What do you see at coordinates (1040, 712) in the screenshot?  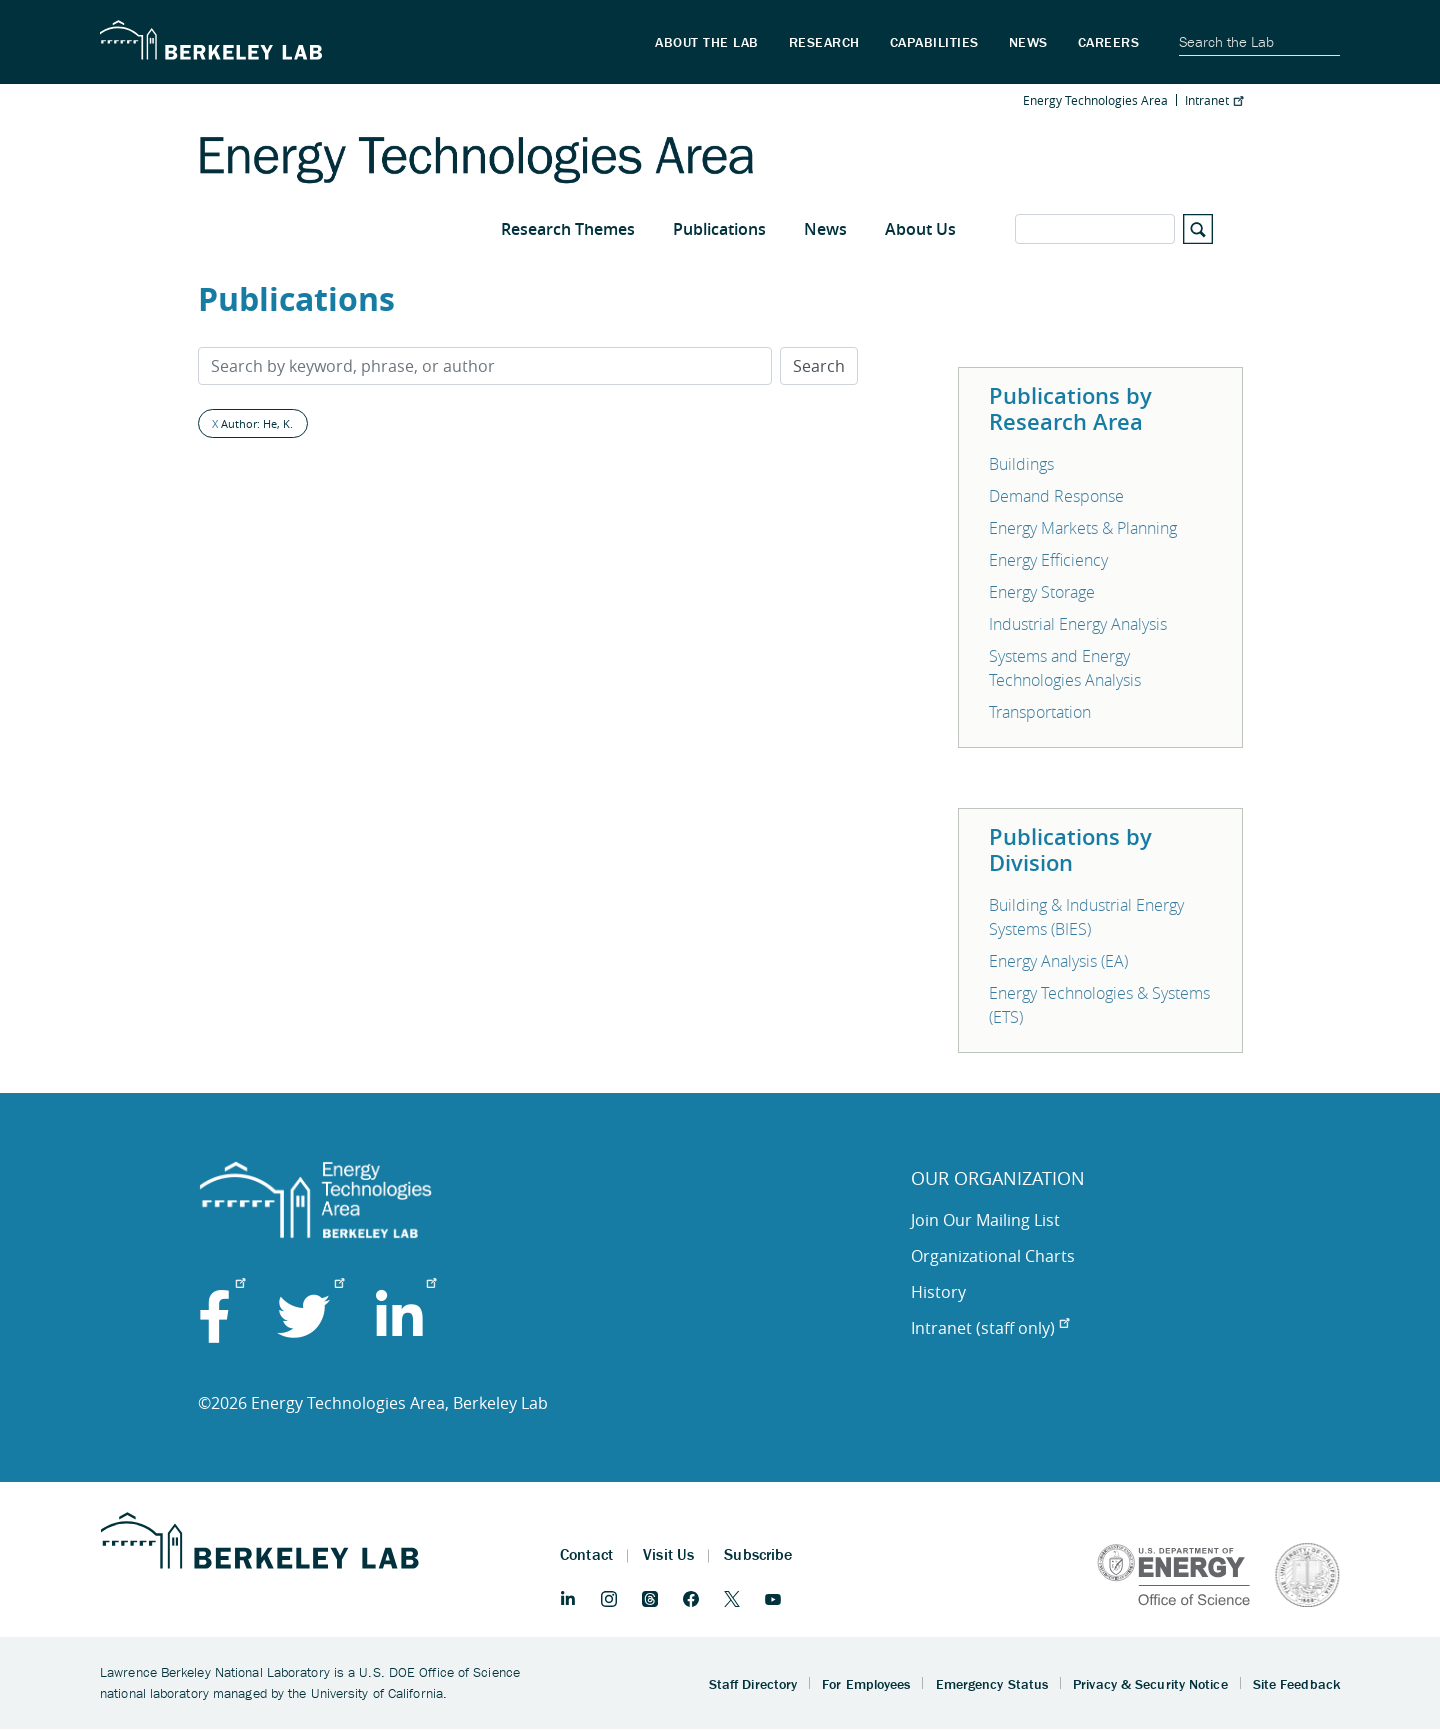 I see `Transportation` at bounding box center [1040, 712].